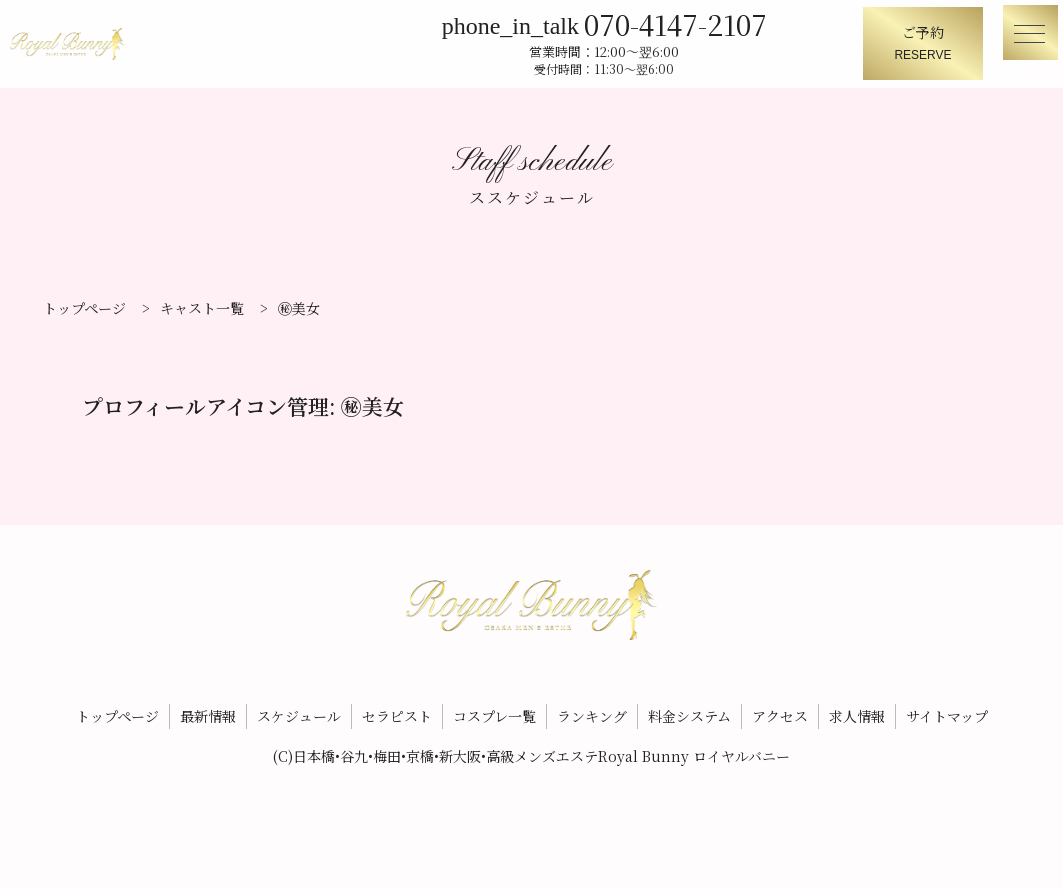  I want to click on セラピスト, so click(397, 705).